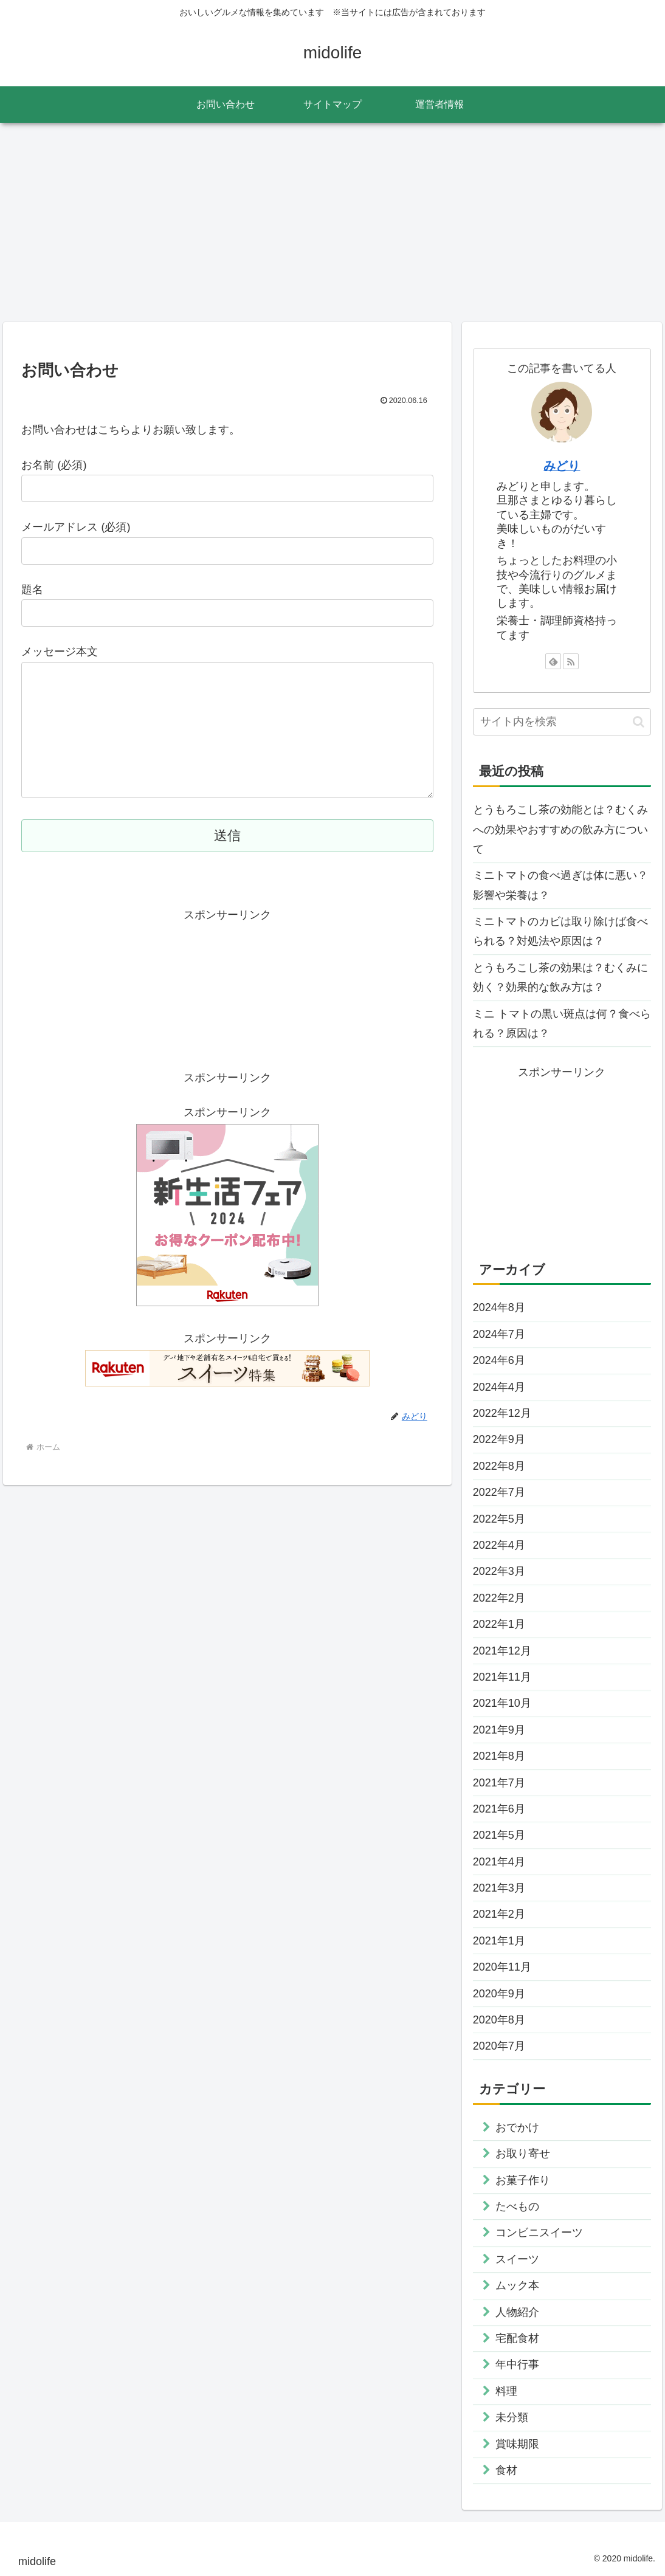 This screenshot has height=2576, width=665. I want to click on [input], so click(562, 721).